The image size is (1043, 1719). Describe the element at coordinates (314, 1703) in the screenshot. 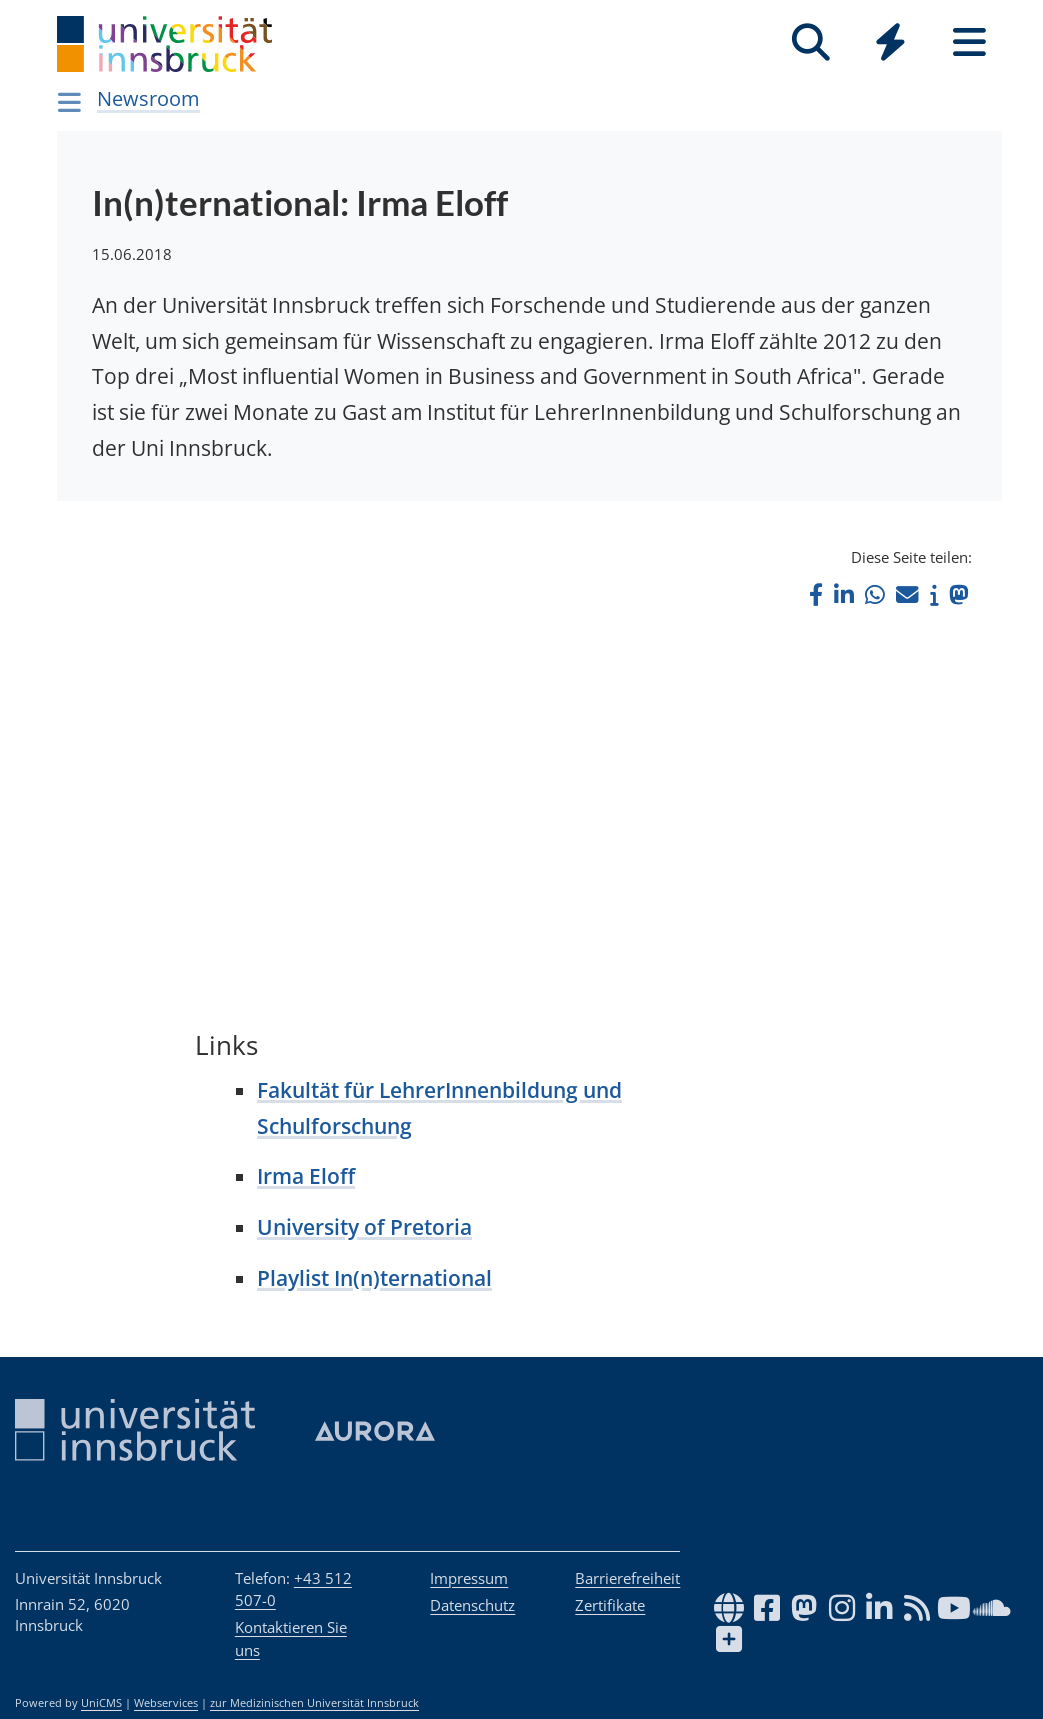

I see `zur Medizinischen Universität Innsbruck` at that location.